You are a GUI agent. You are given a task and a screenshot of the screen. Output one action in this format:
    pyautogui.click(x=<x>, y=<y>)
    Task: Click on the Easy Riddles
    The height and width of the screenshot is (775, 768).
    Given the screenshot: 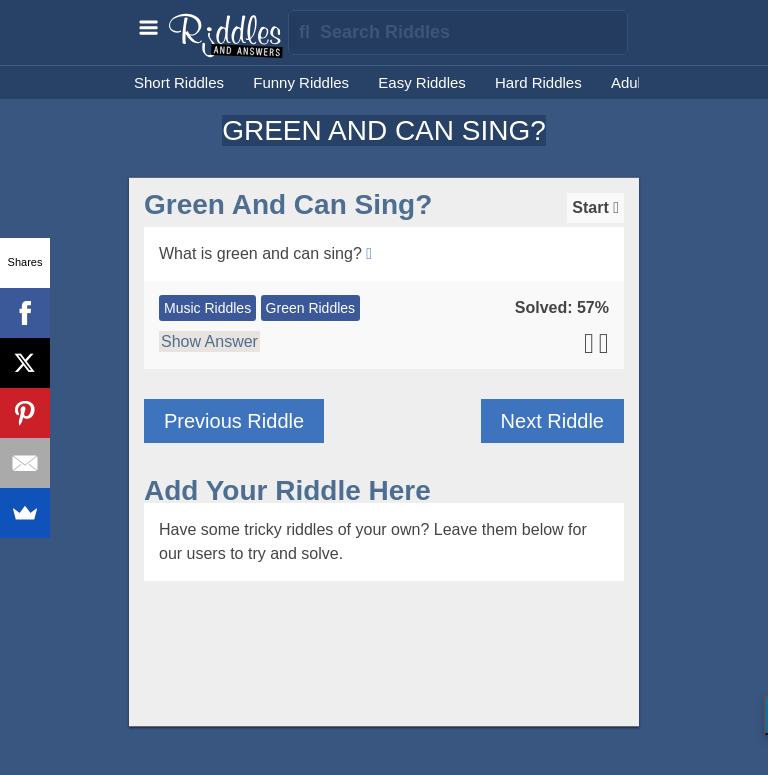 What is the action you would take?
    pyautogui.click(x=422, y=82)
    